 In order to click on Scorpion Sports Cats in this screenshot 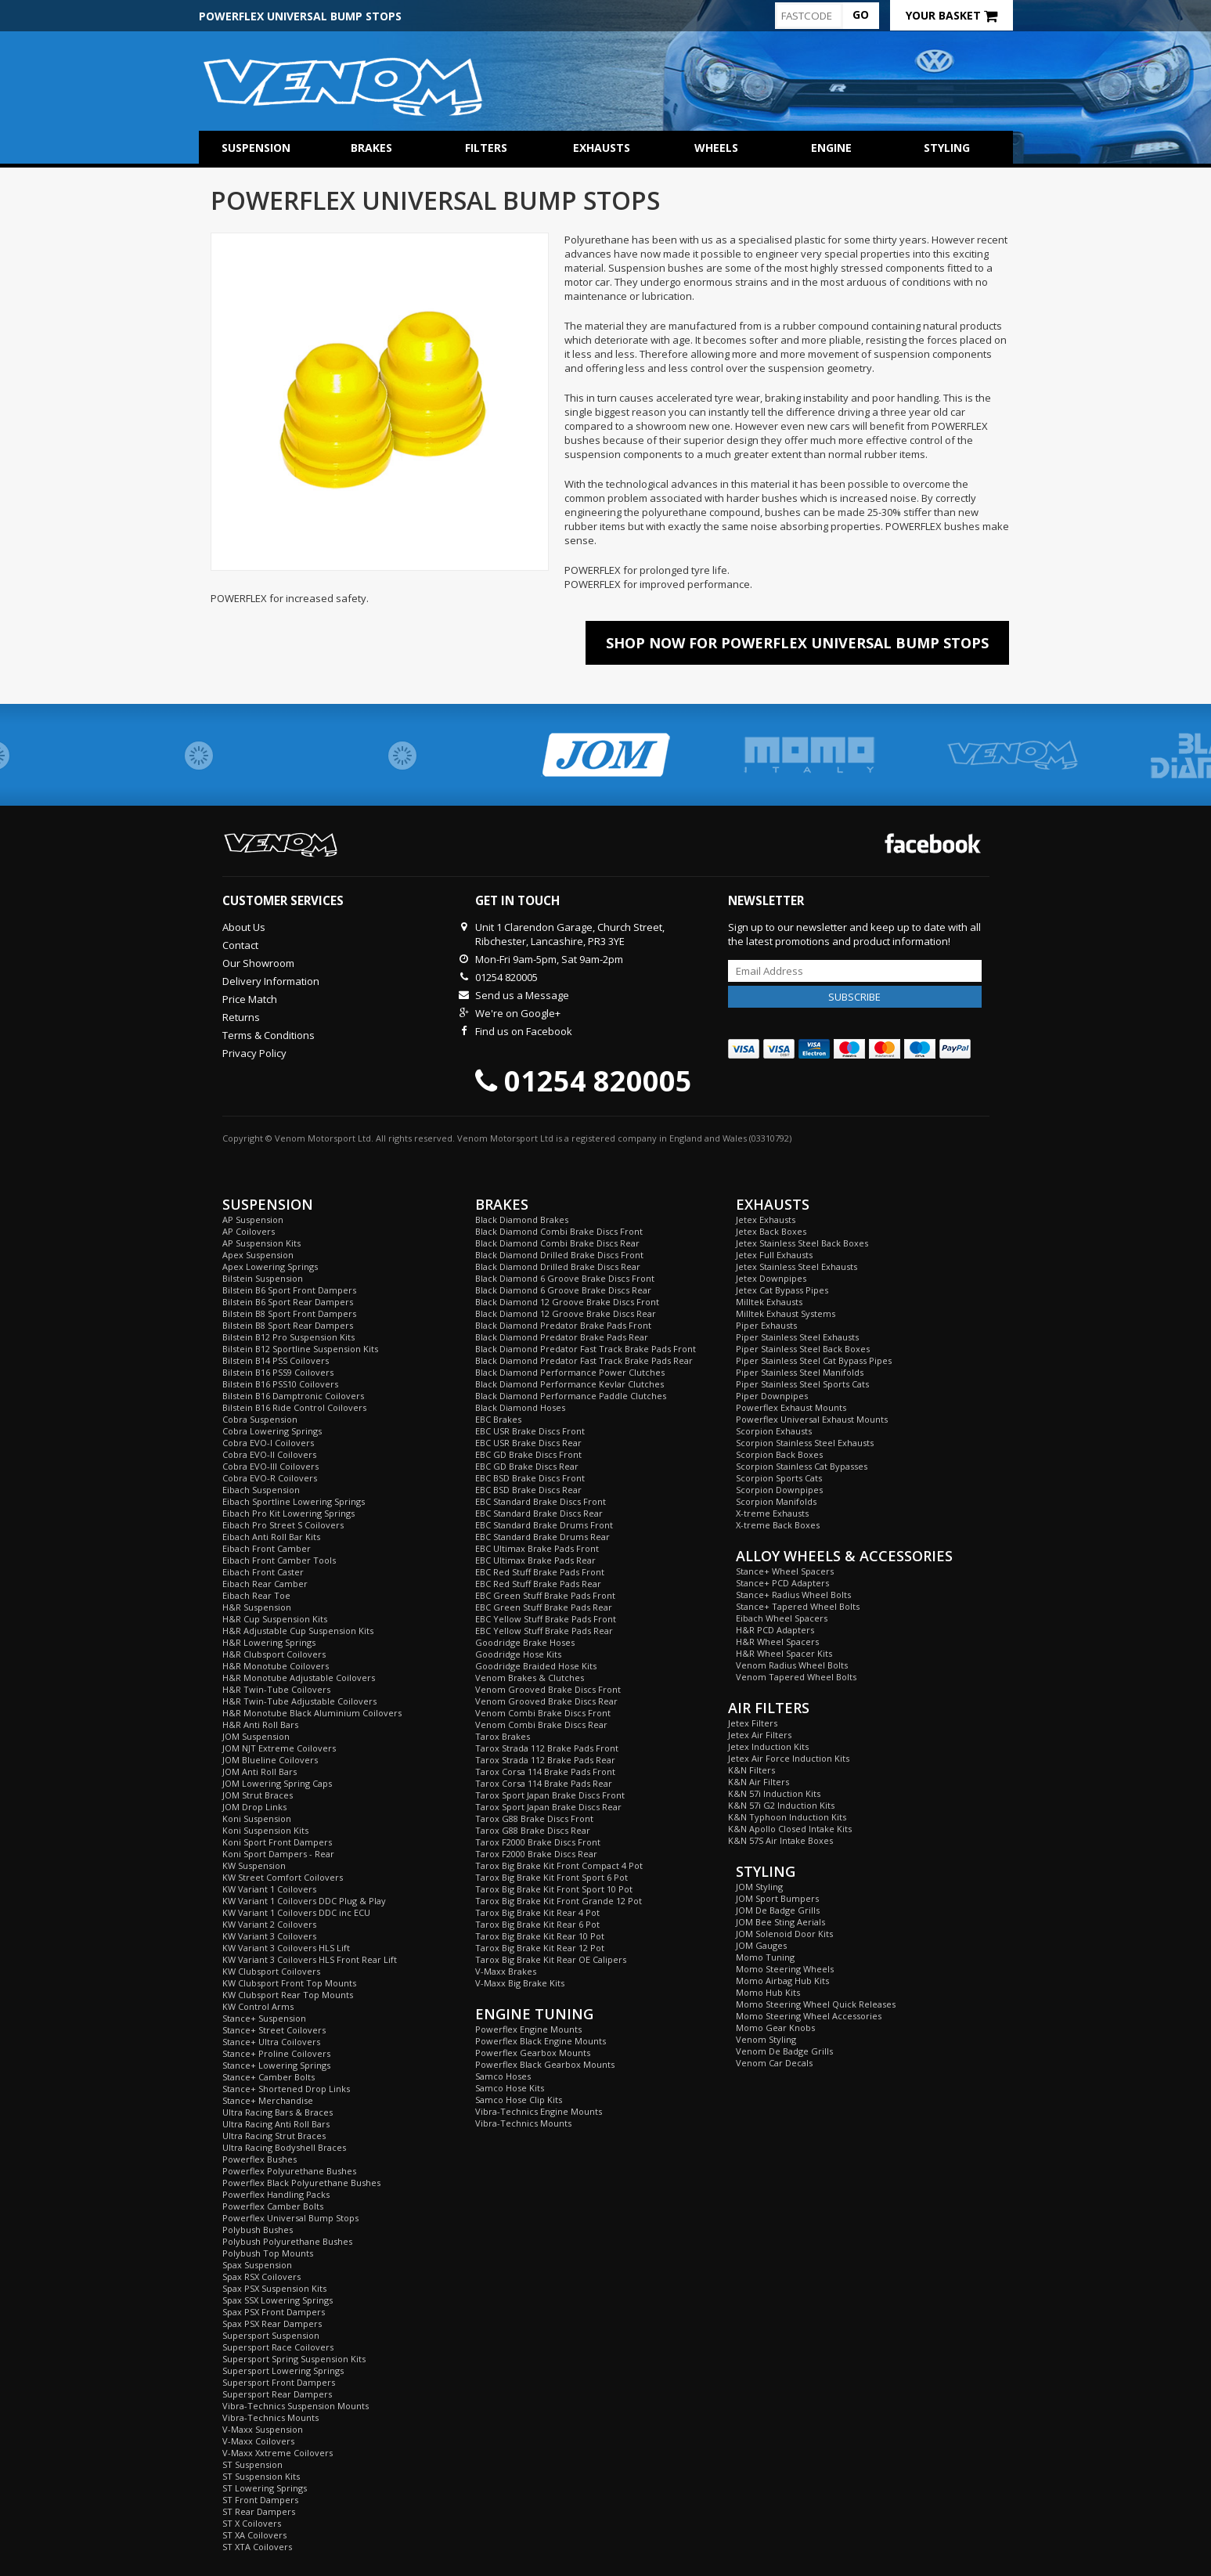, I will do `click(779, 1478)`.